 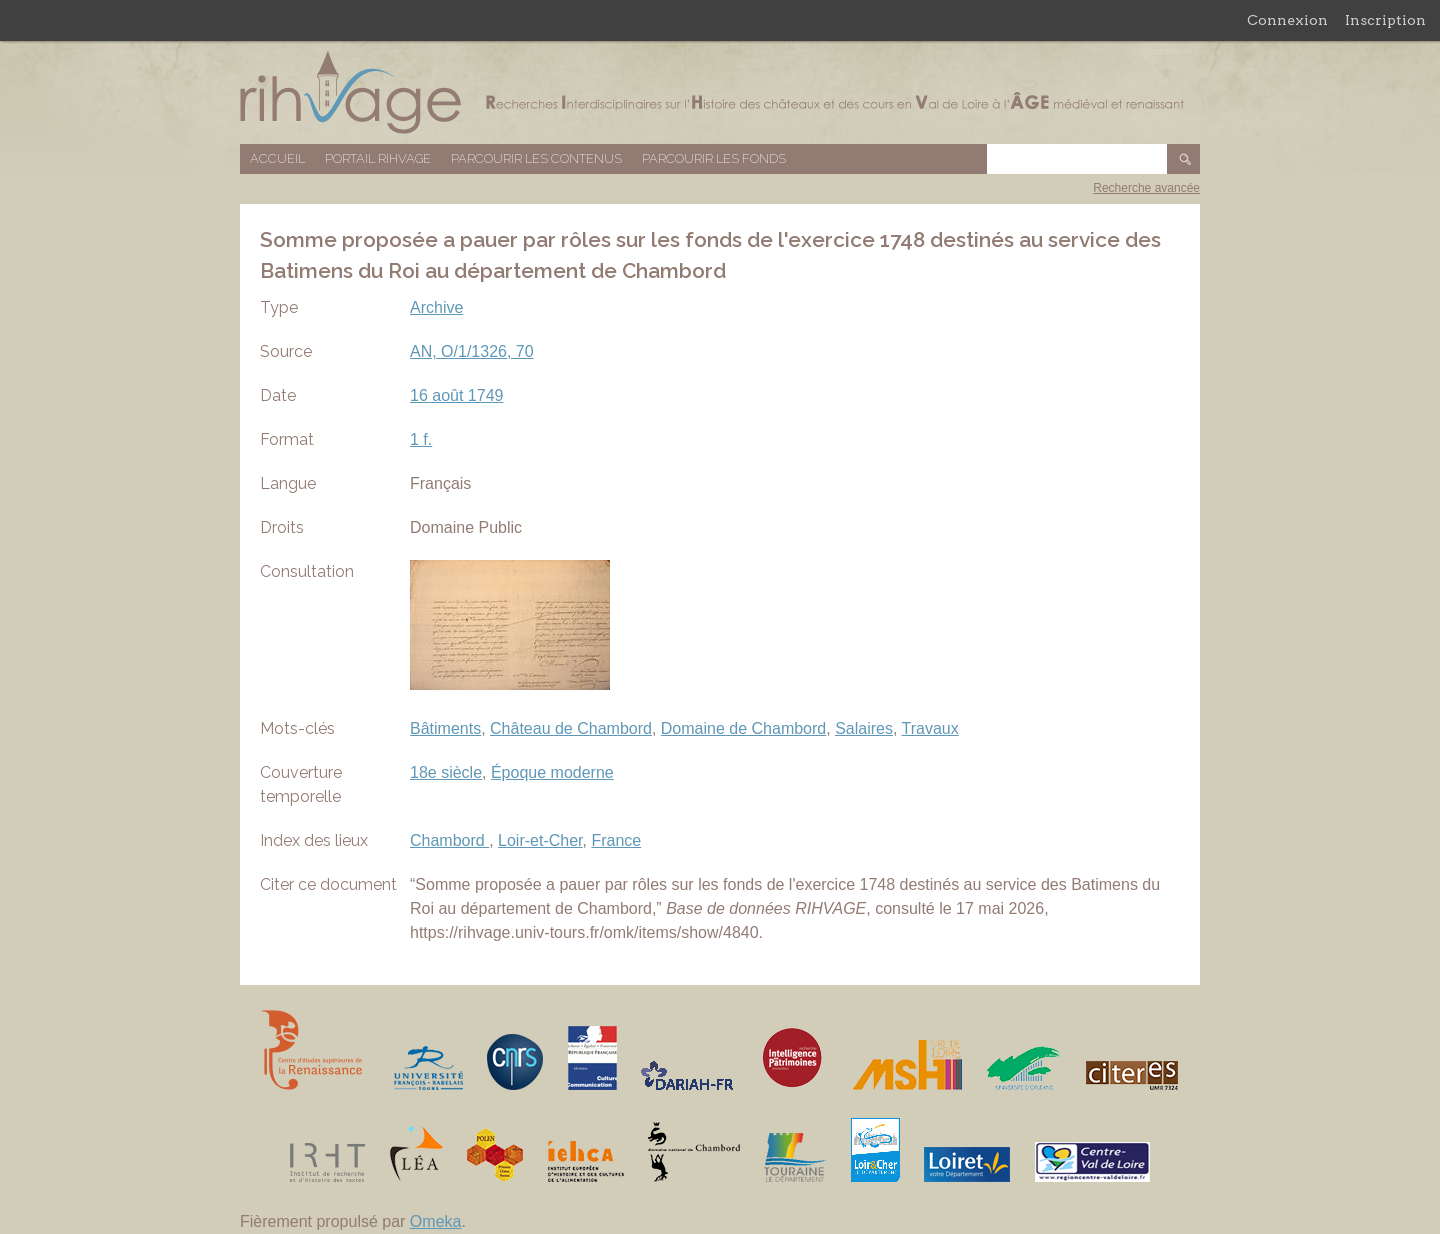 I want to click on Salaires, so click(x=864, y=728).